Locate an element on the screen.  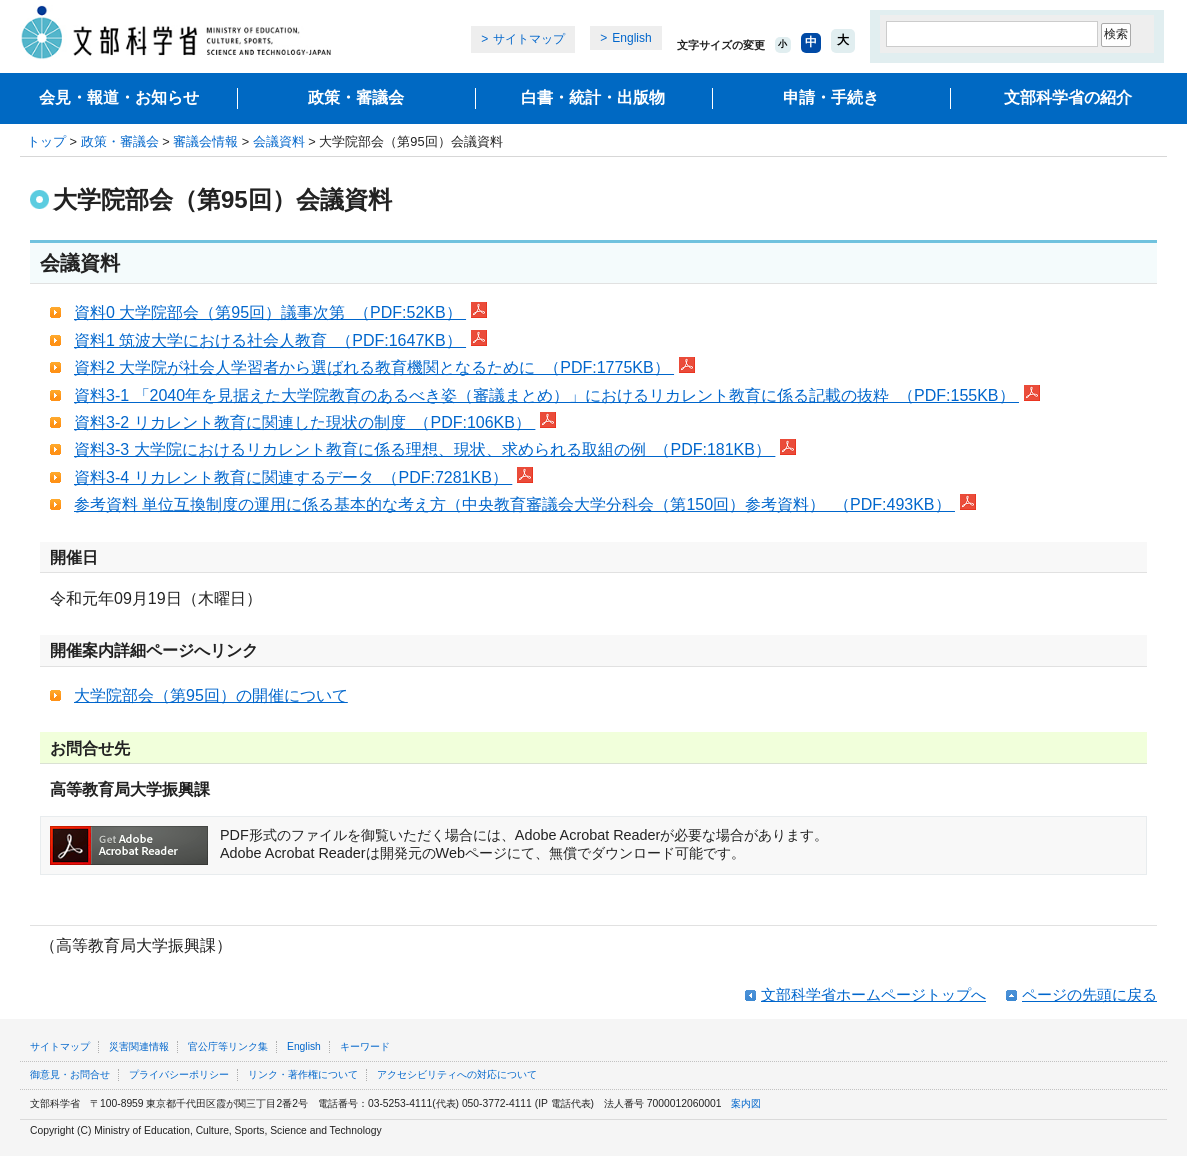
資料3‐3 大学院におけるリカレント教育に係る理想、現状、求められる取組の例 （PDF:181KB） is located at coordinates (424, 449).